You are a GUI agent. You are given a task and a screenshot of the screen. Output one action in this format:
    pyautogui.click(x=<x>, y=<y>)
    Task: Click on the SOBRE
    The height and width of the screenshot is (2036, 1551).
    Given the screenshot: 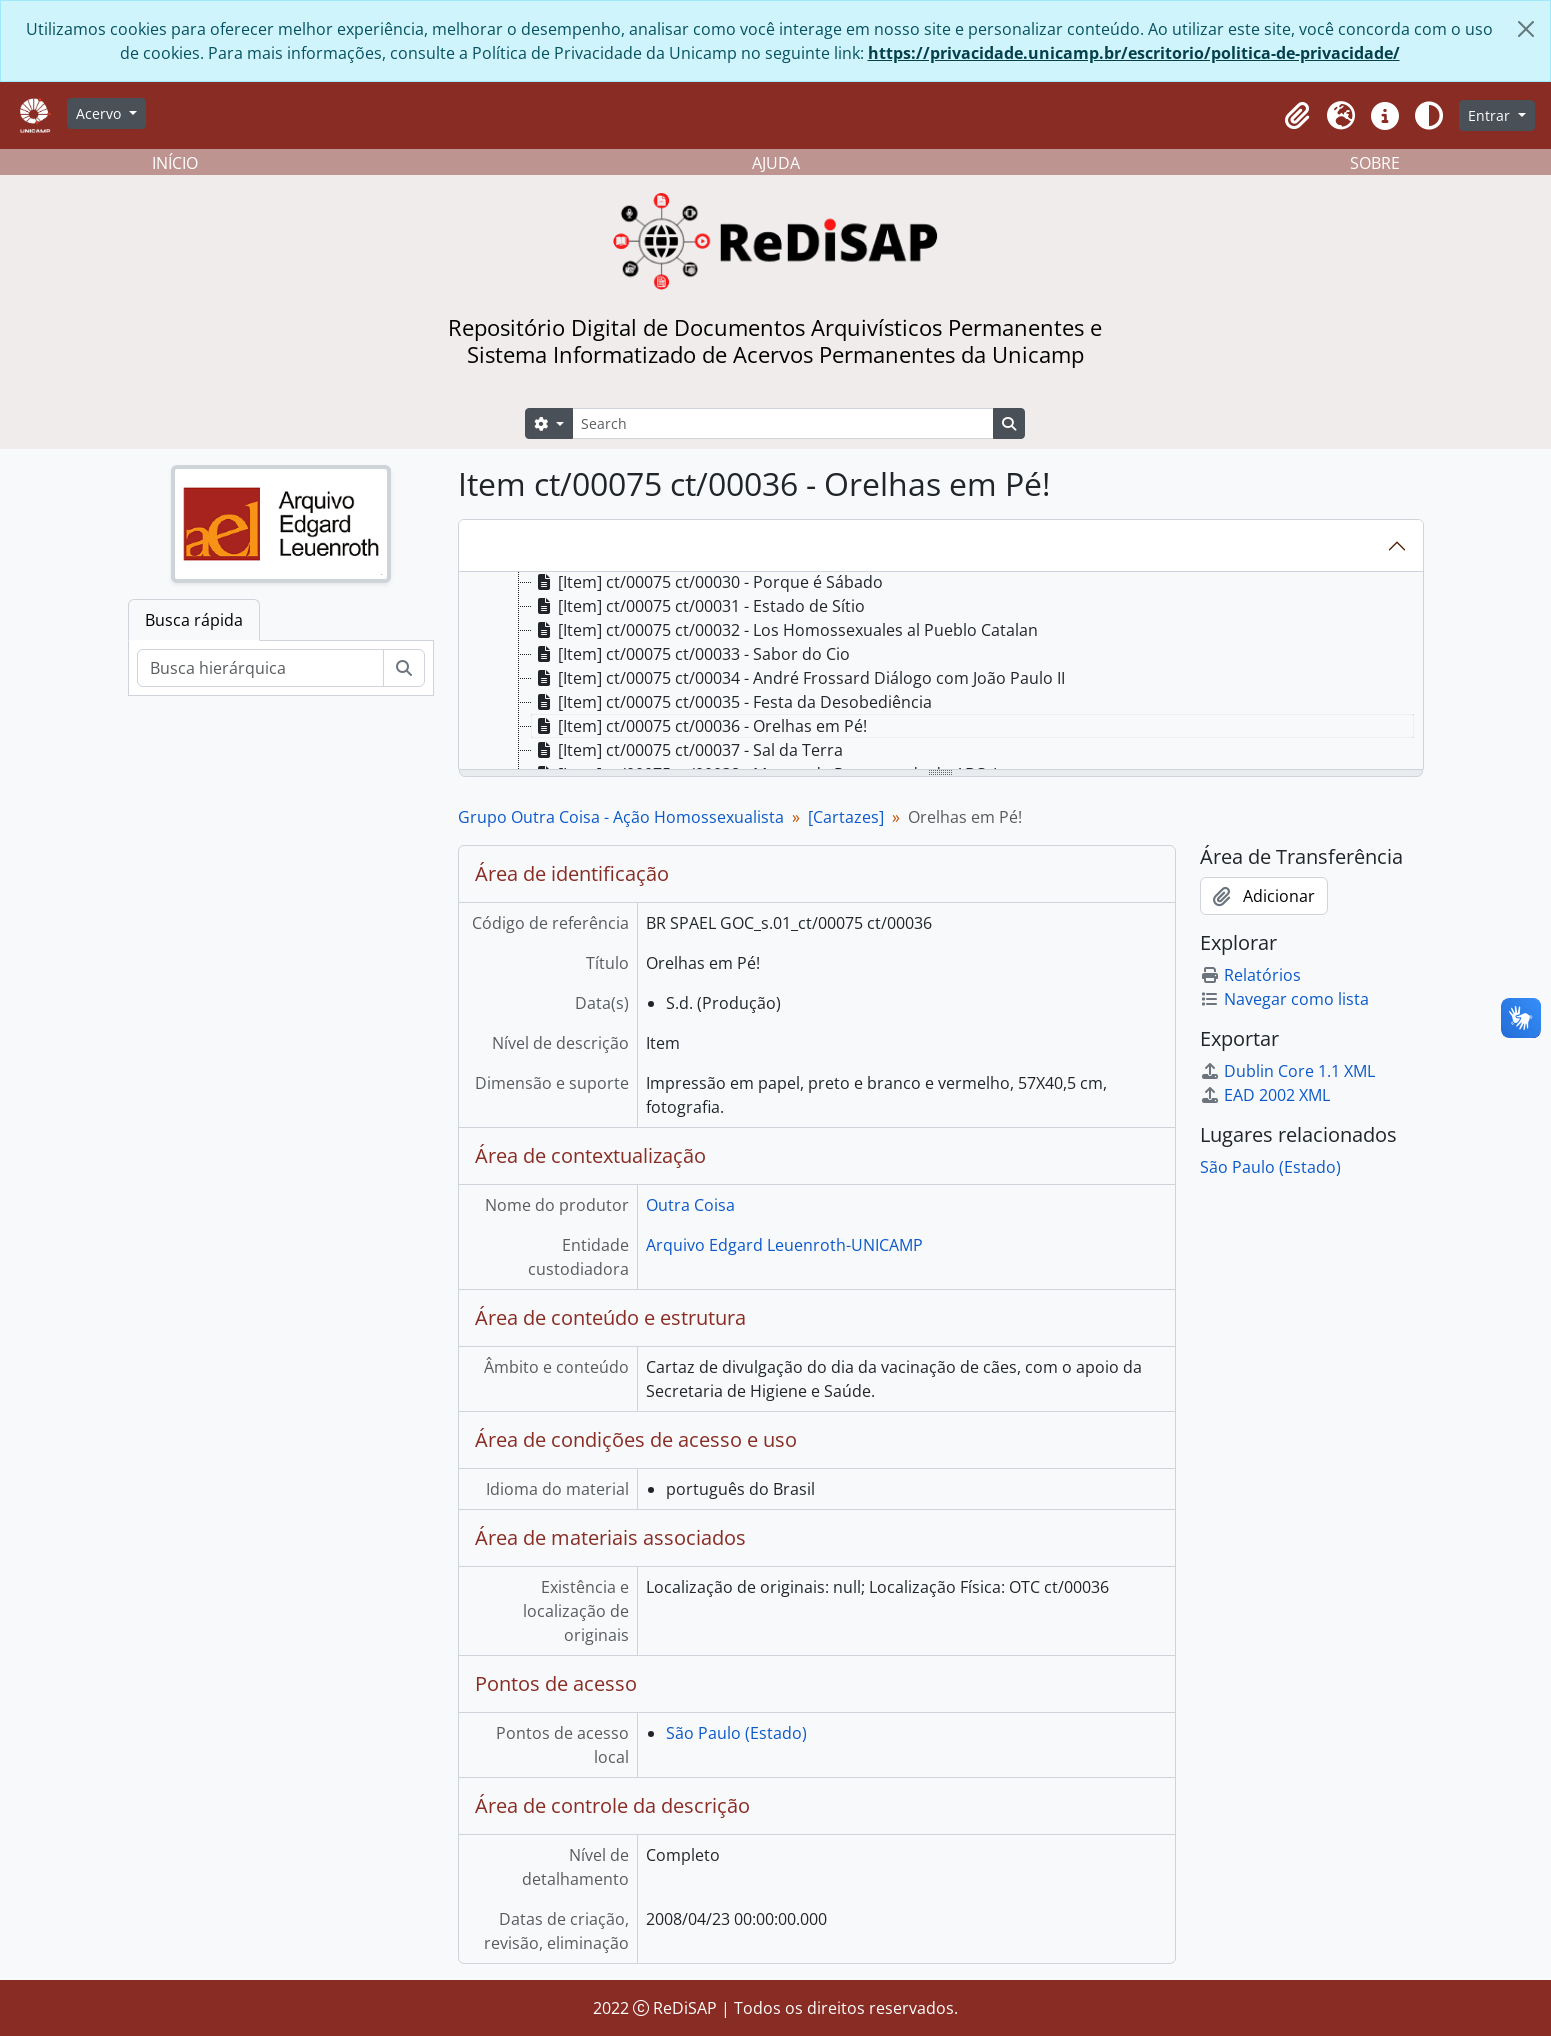 What is the action you would take?
    pyautogui.click(x=1375, y=163)
    